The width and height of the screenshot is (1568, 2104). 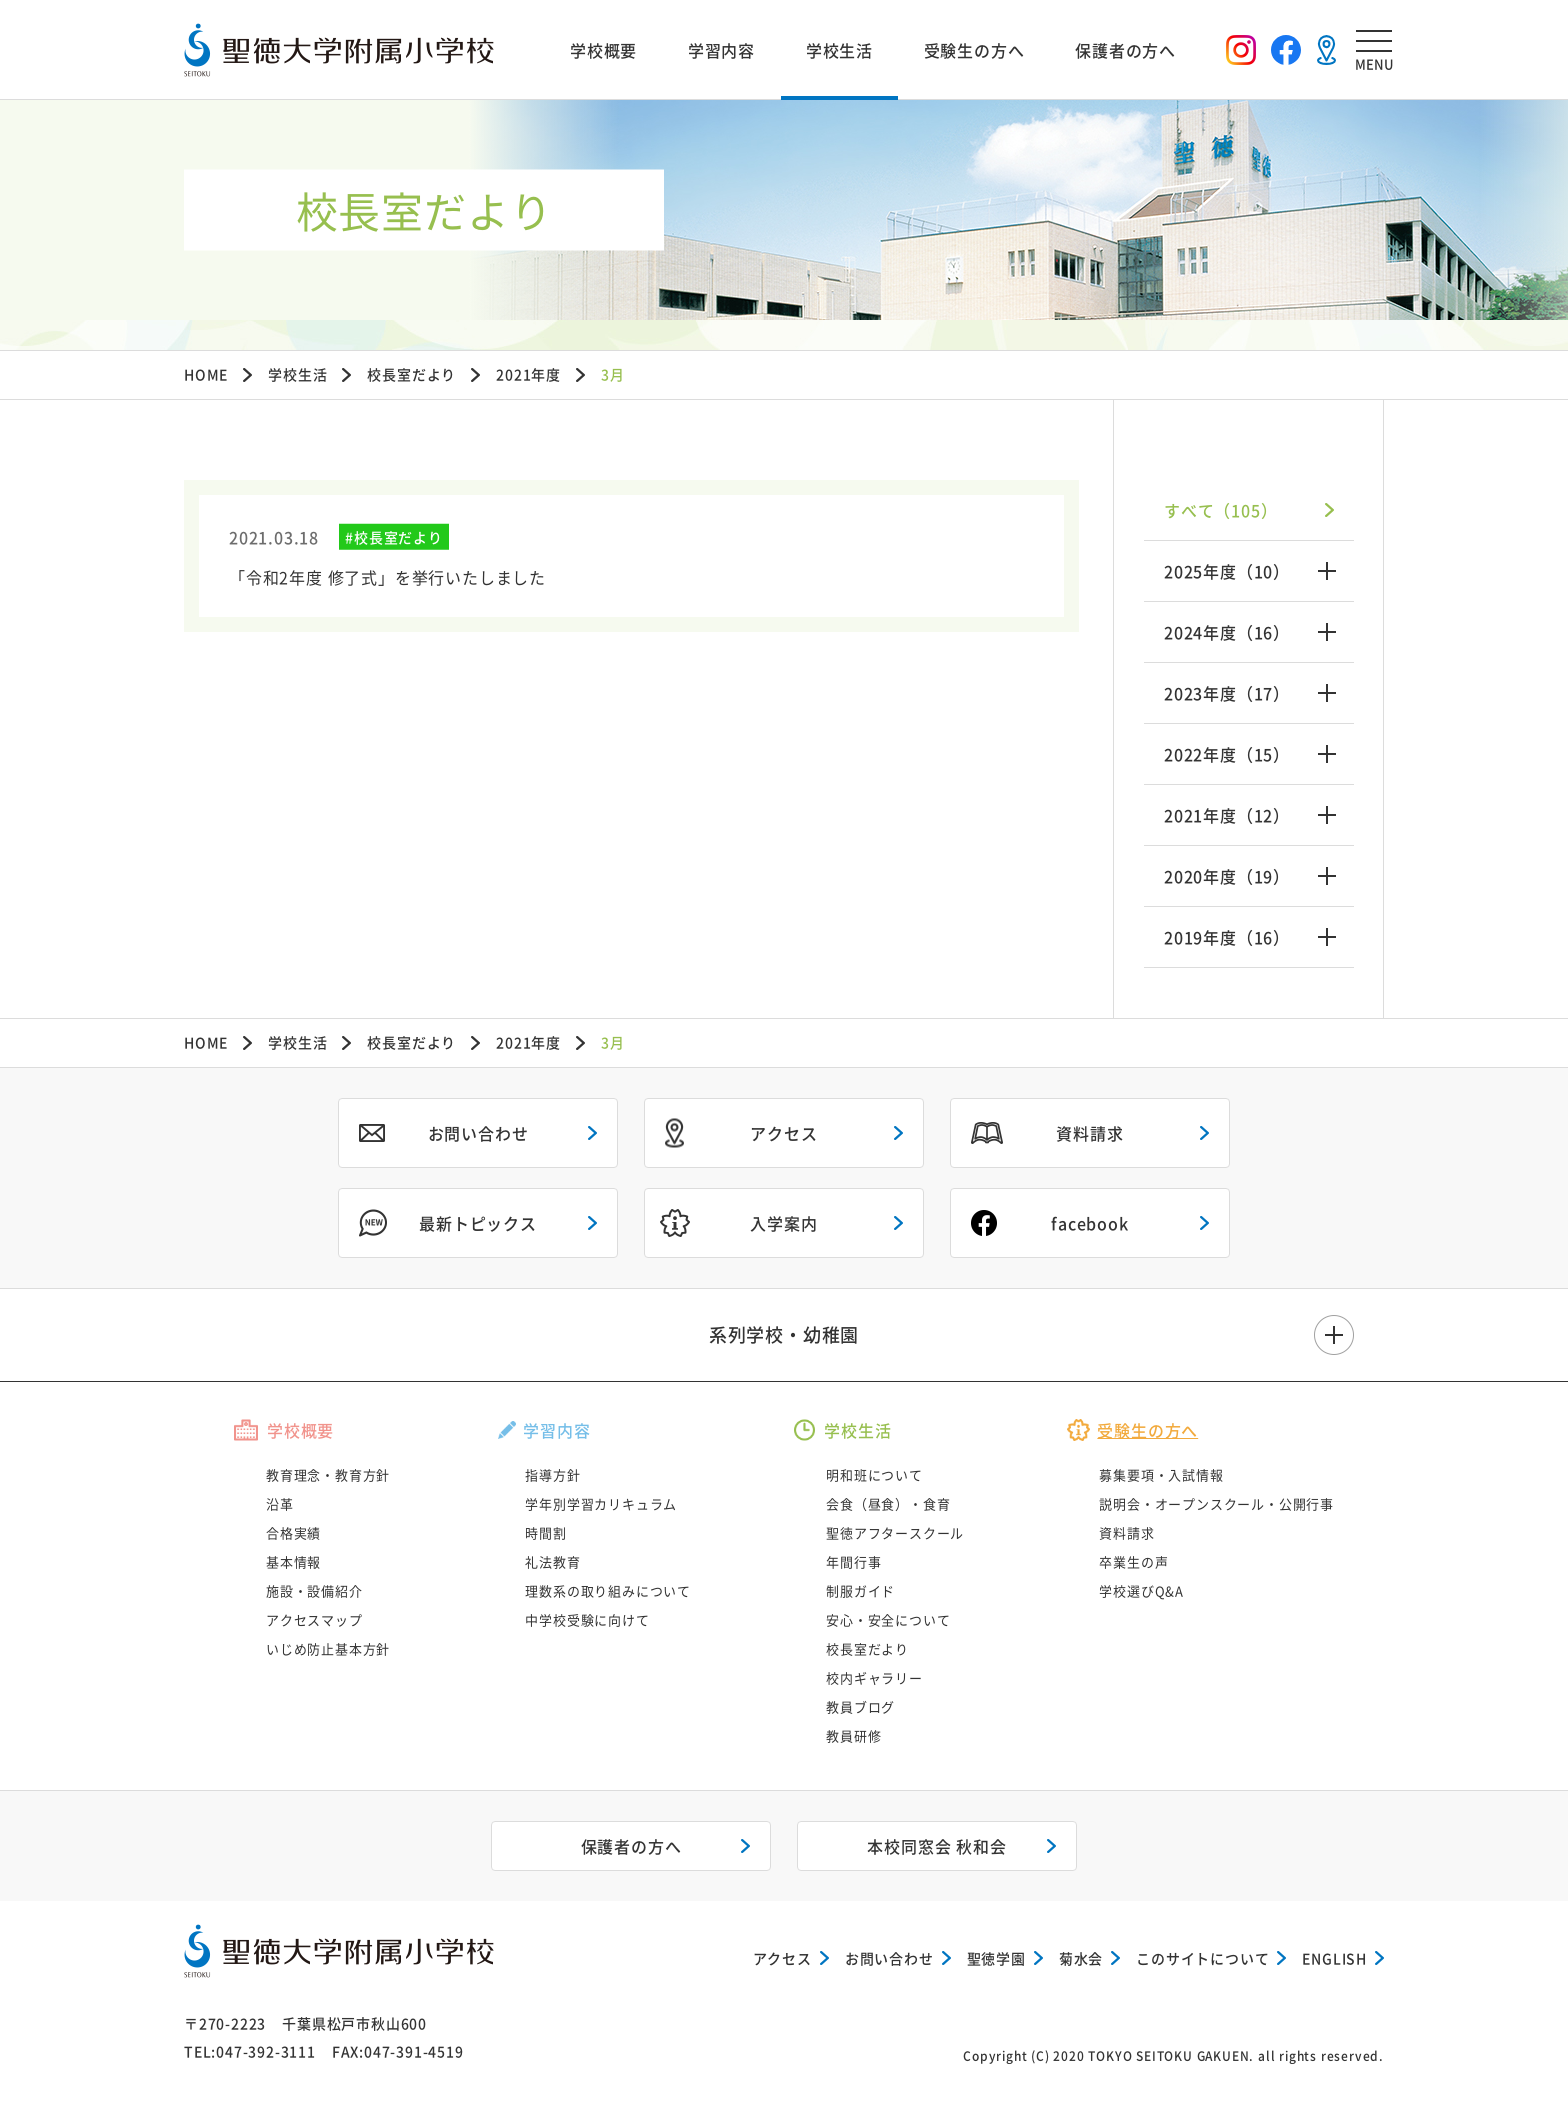 I want to click on 菊水会, so click(x=1081, y=1958).